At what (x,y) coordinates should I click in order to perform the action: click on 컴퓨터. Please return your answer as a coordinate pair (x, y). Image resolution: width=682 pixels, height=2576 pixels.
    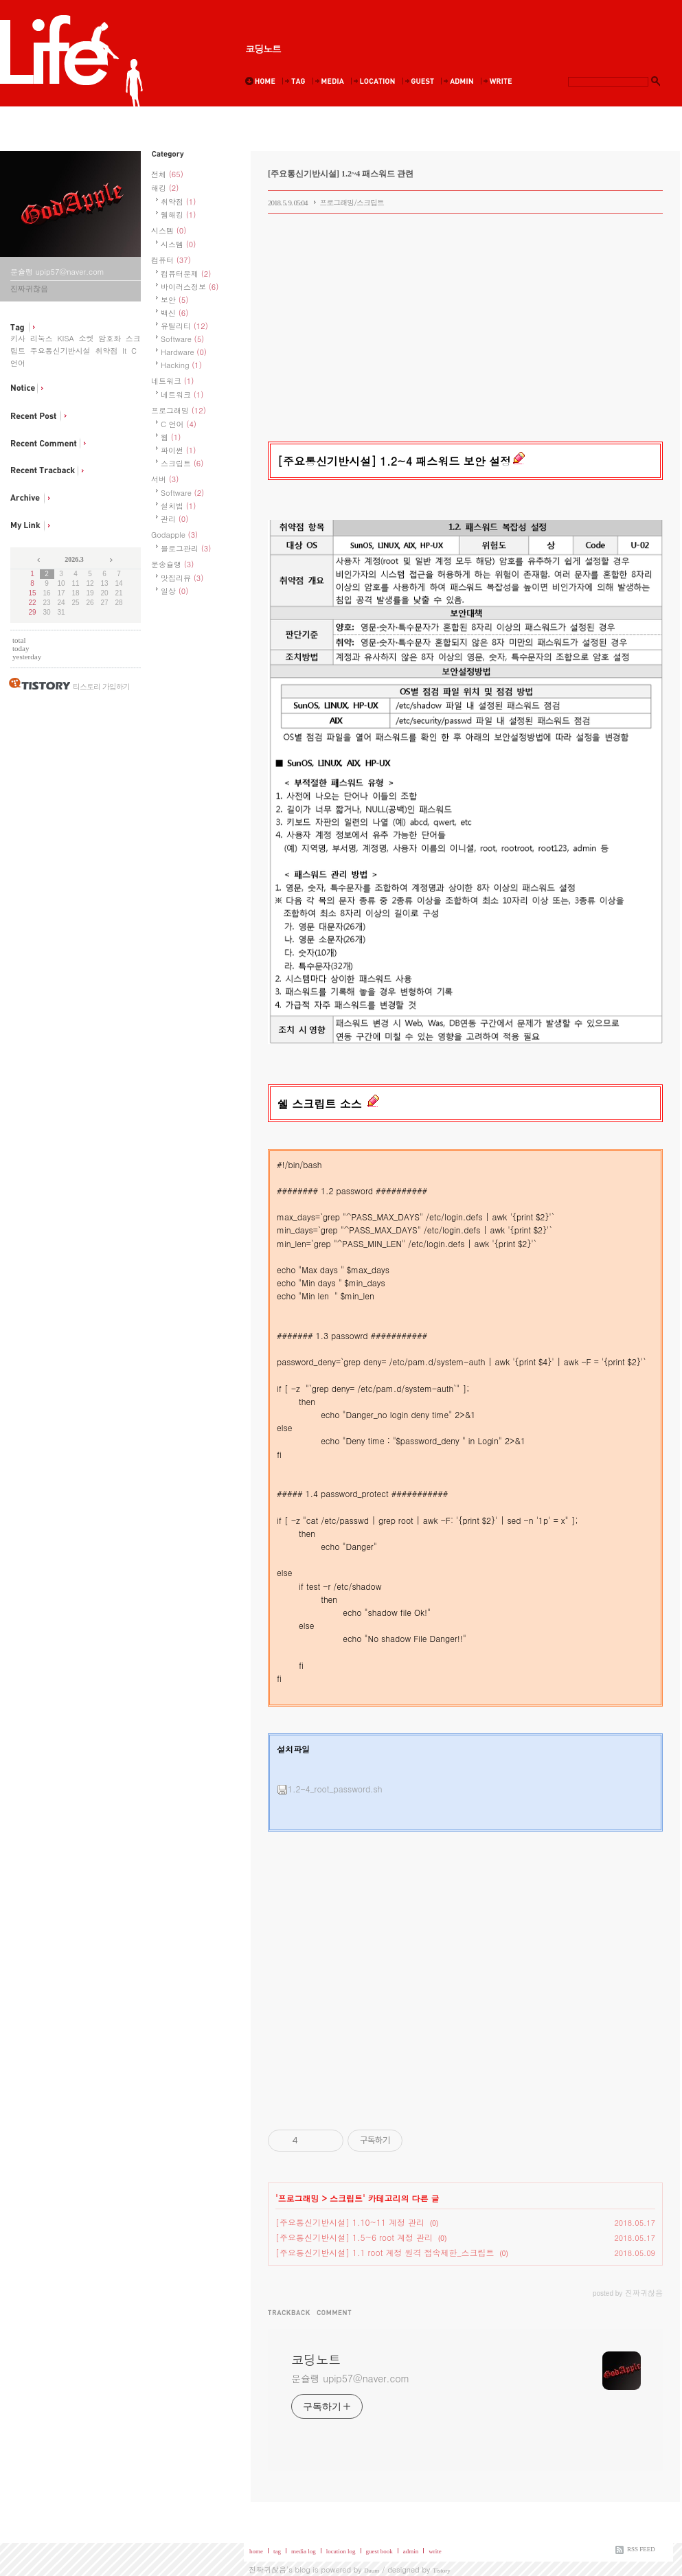
    Looking at the image, I should click on (171, 260).